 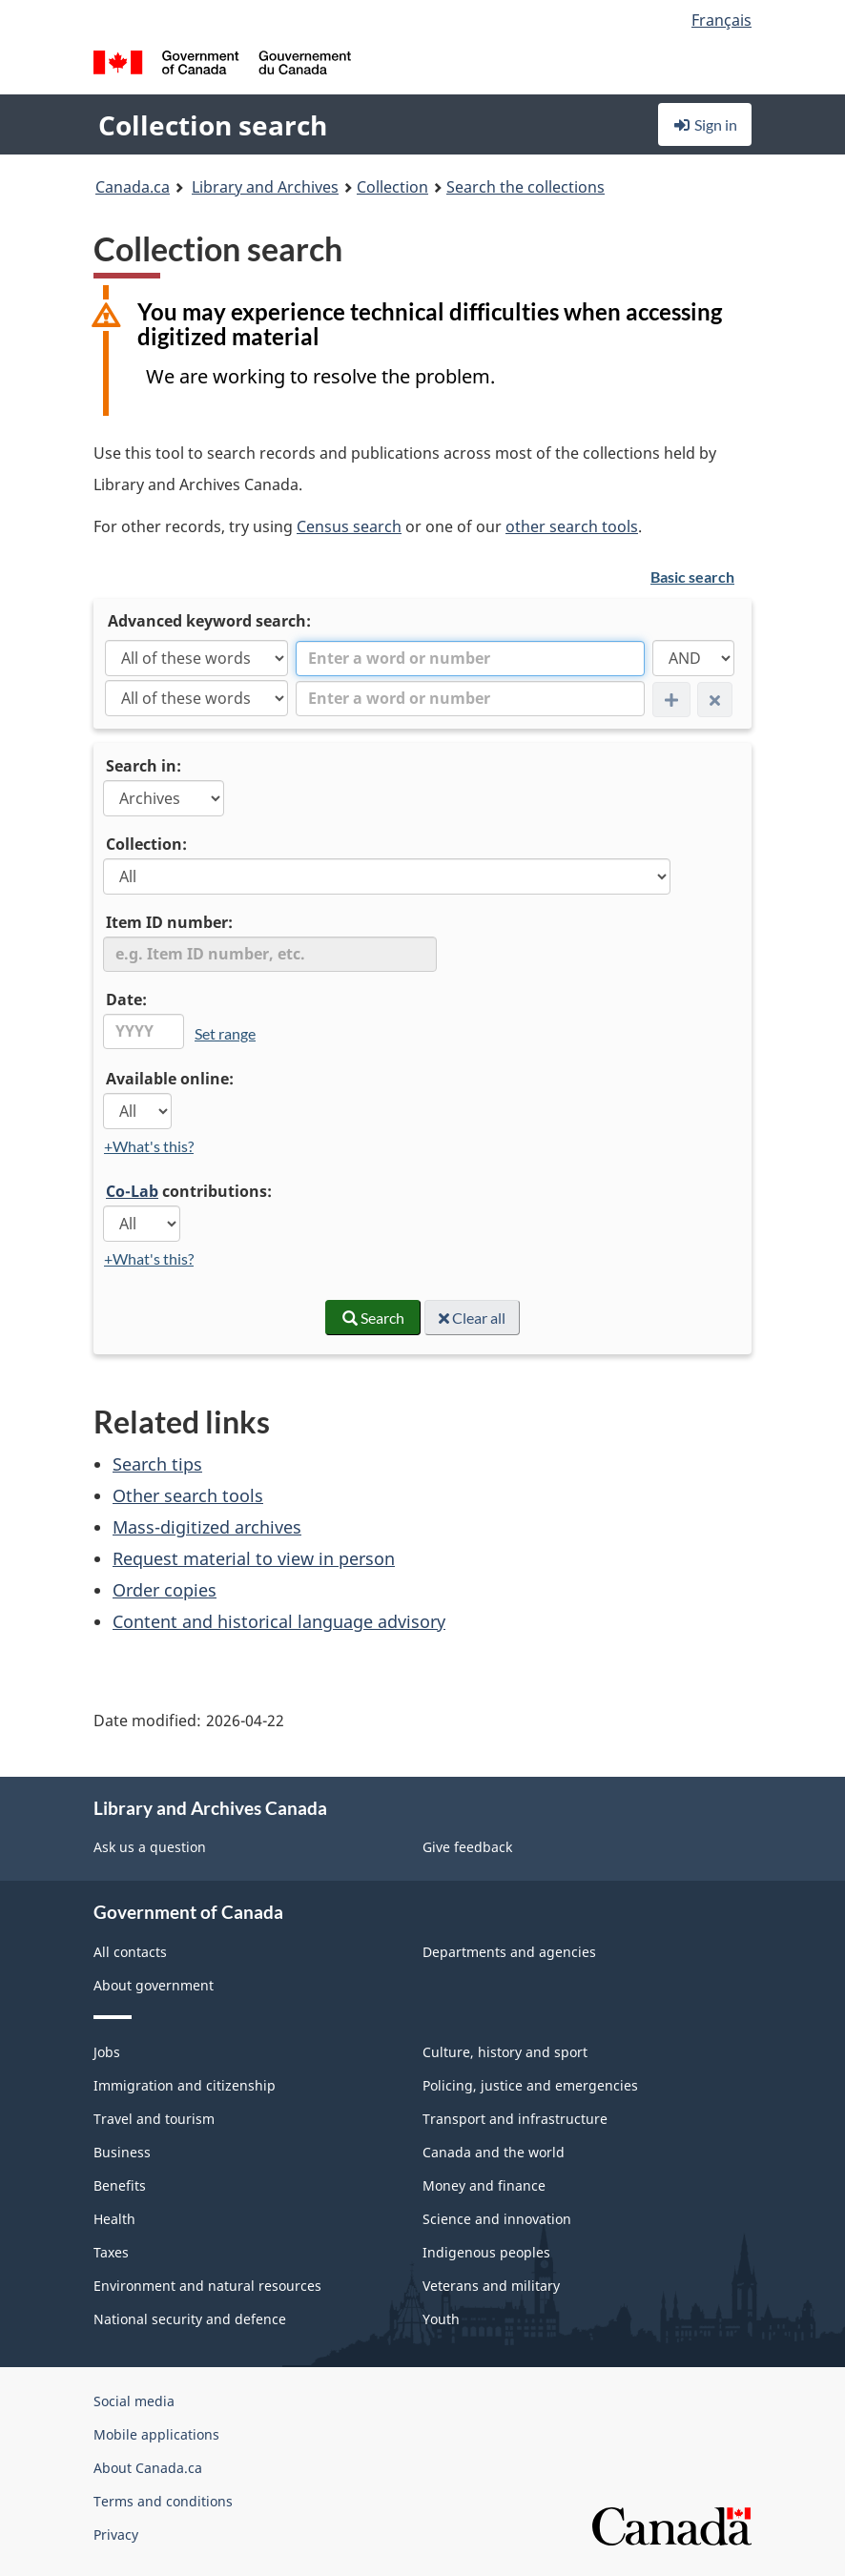 I want to click on Departments and agencies, so click(x=509, y=1952).